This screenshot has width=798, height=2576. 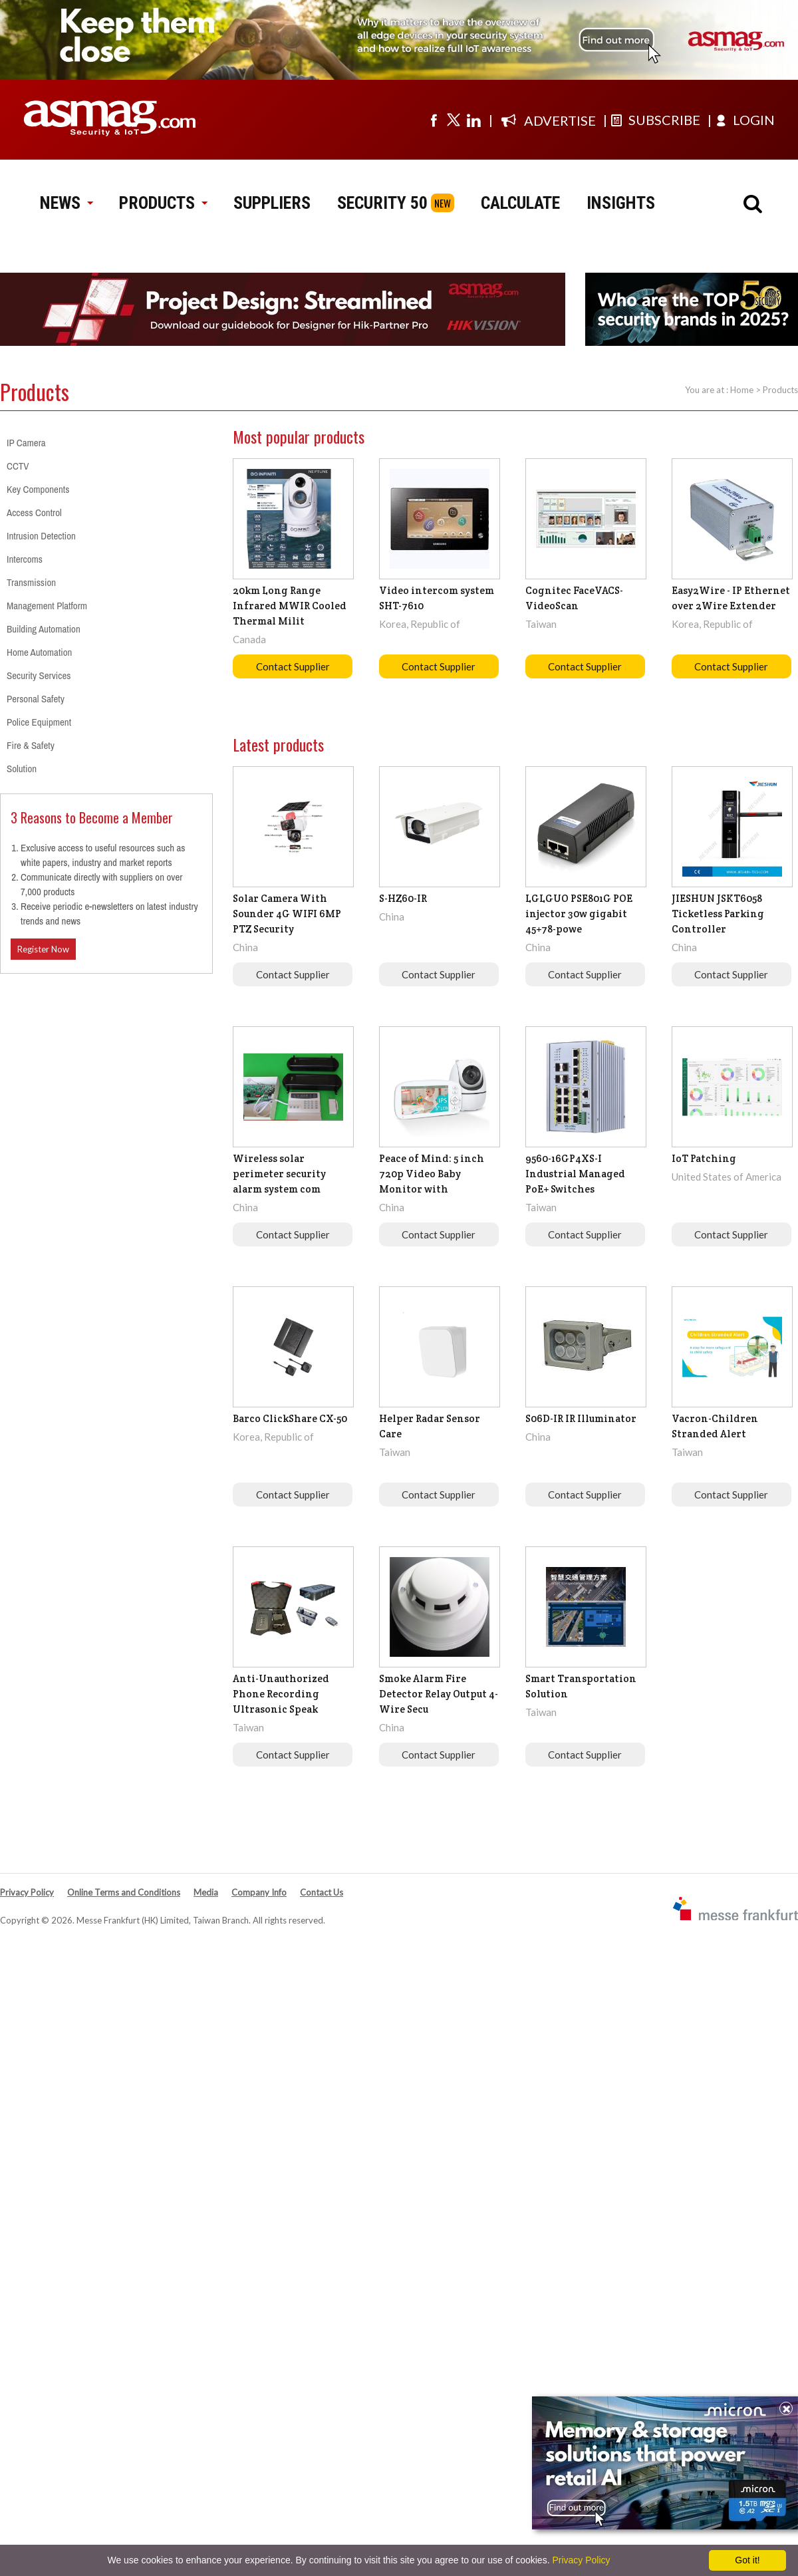 What do you see at coordinates (293, 666) in the screenshot?
I see `Contact Supplier` at bounding box center [293, 666].